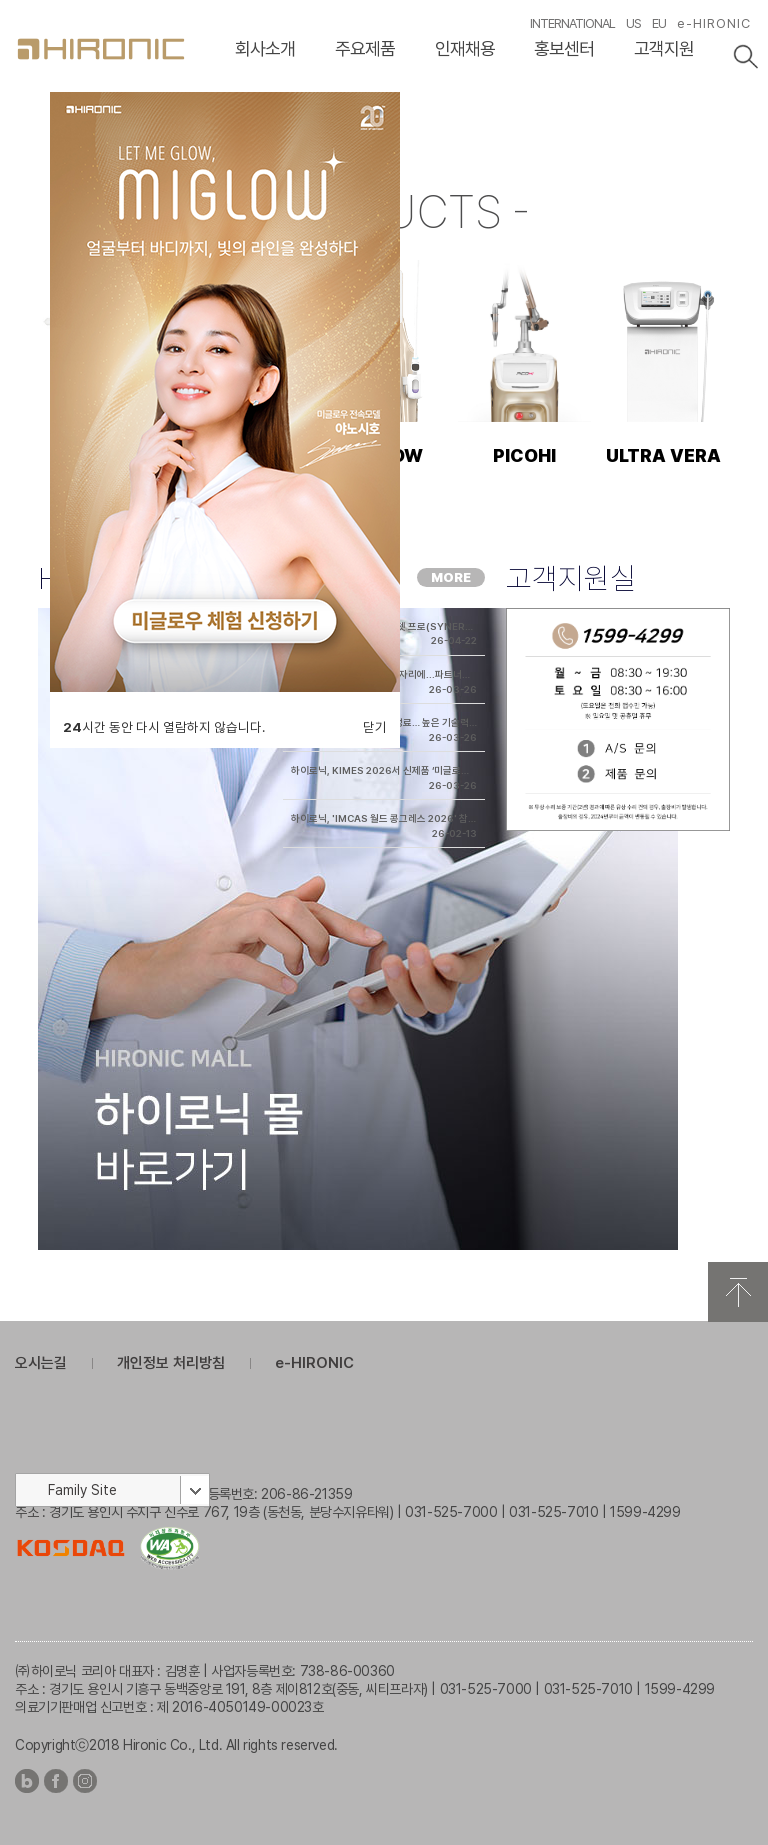  Describe the element at coordinates (714, 23) in the screenshot. I see `e-HIRONIC` at that location.